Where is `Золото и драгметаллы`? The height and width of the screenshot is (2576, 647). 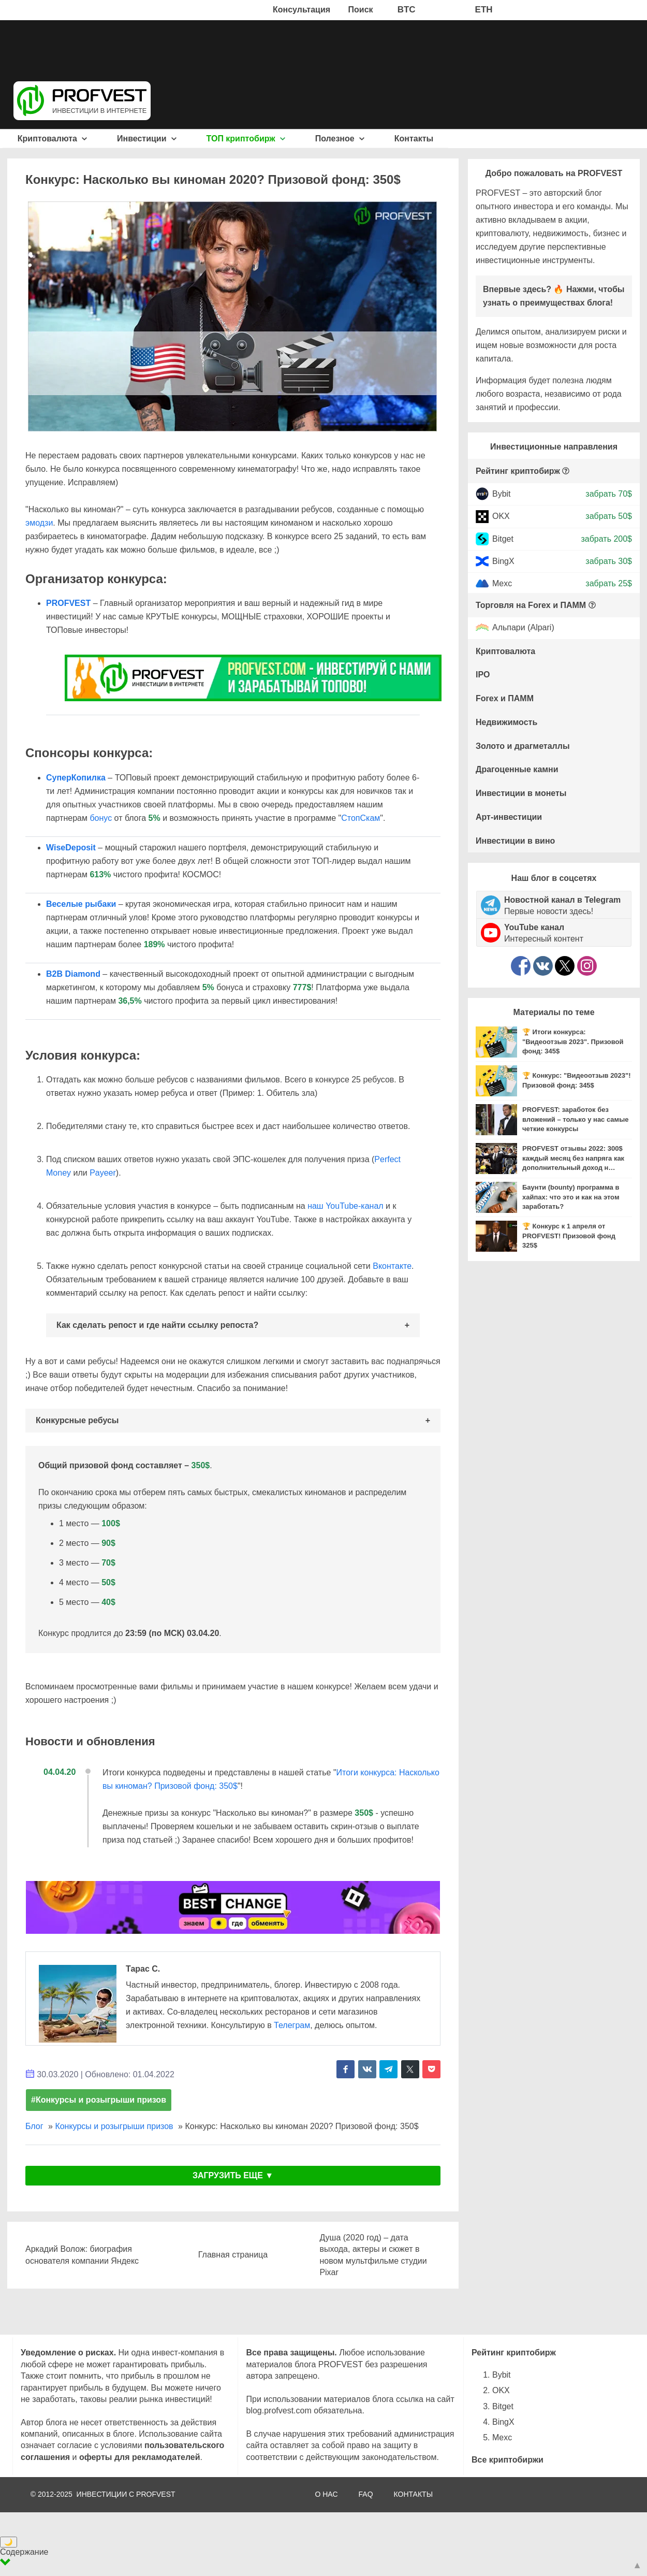 Золото и драгметаллы is located at coordinates (523, 746).